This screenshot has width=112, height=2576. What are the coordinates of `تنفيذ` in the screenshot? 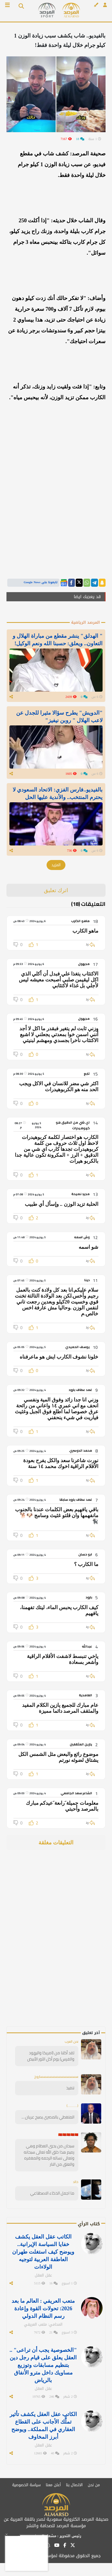 It's located at (70, 2088).